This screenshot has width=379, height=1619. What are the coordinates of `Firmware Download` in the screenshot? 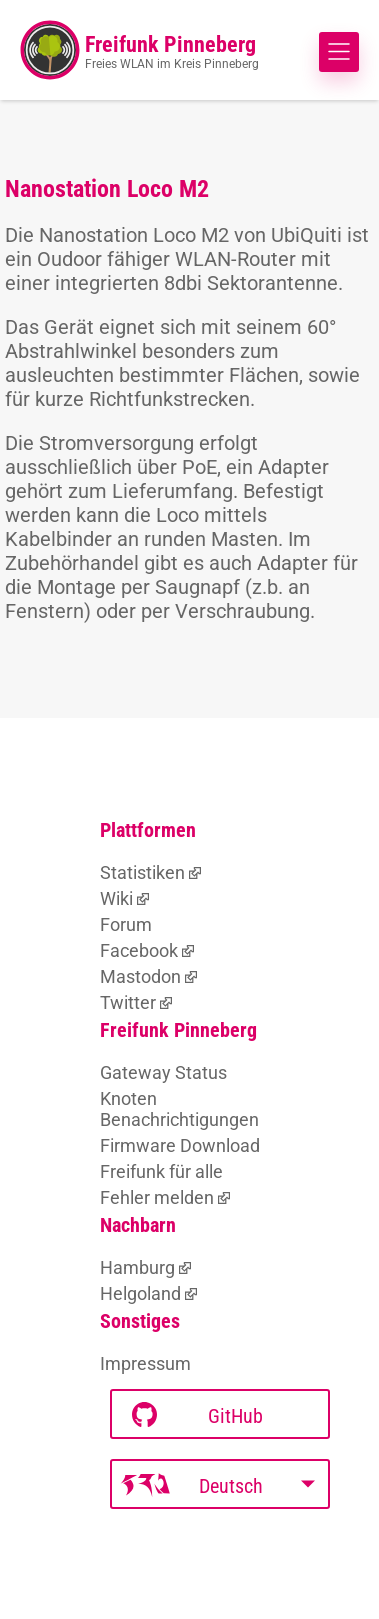 It's located at (180, 1145).